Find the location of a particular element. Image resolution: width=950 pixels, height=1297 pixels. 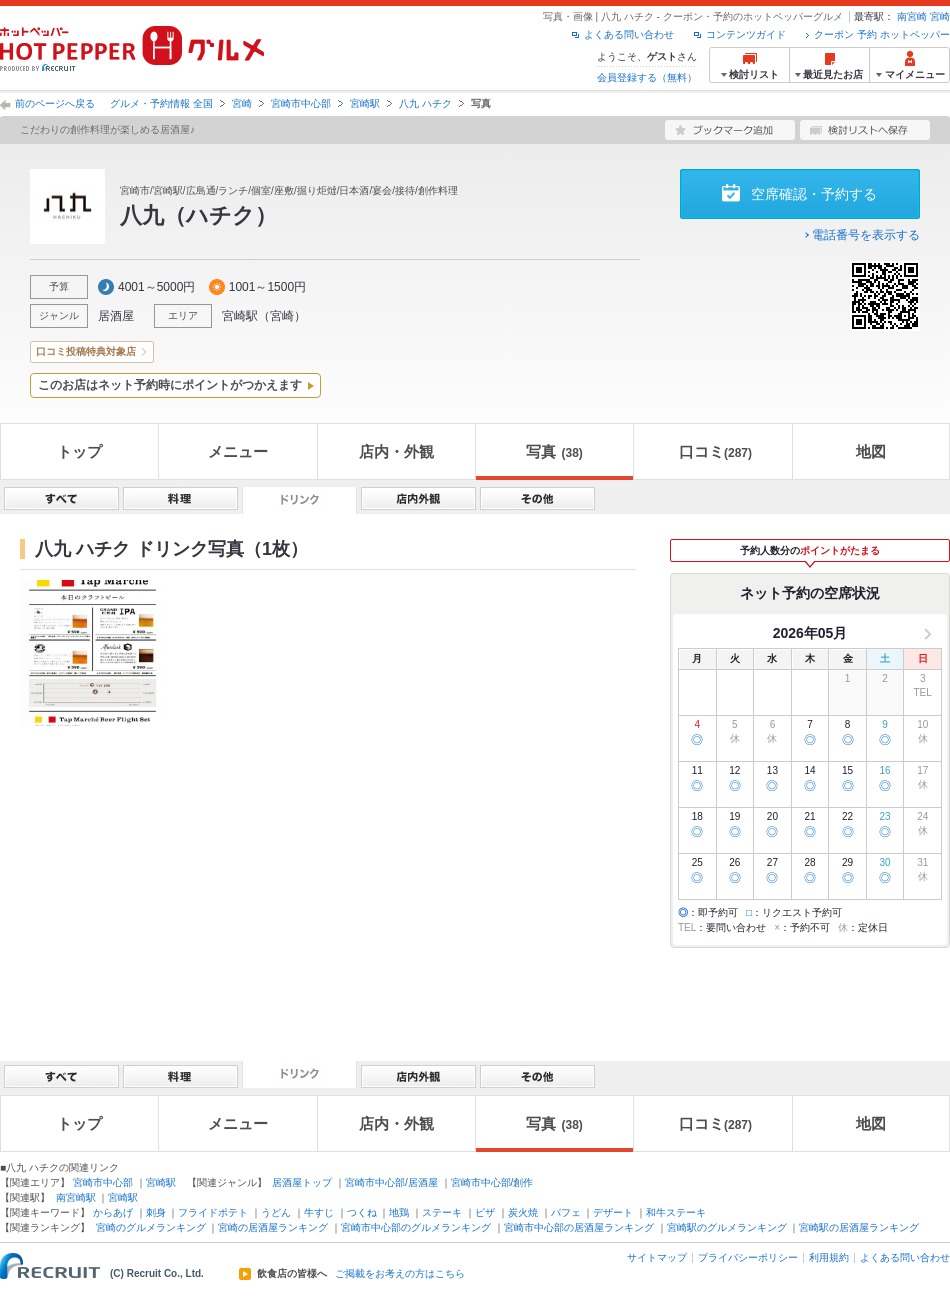

地鶏 is located at coordinates (399, 1212).